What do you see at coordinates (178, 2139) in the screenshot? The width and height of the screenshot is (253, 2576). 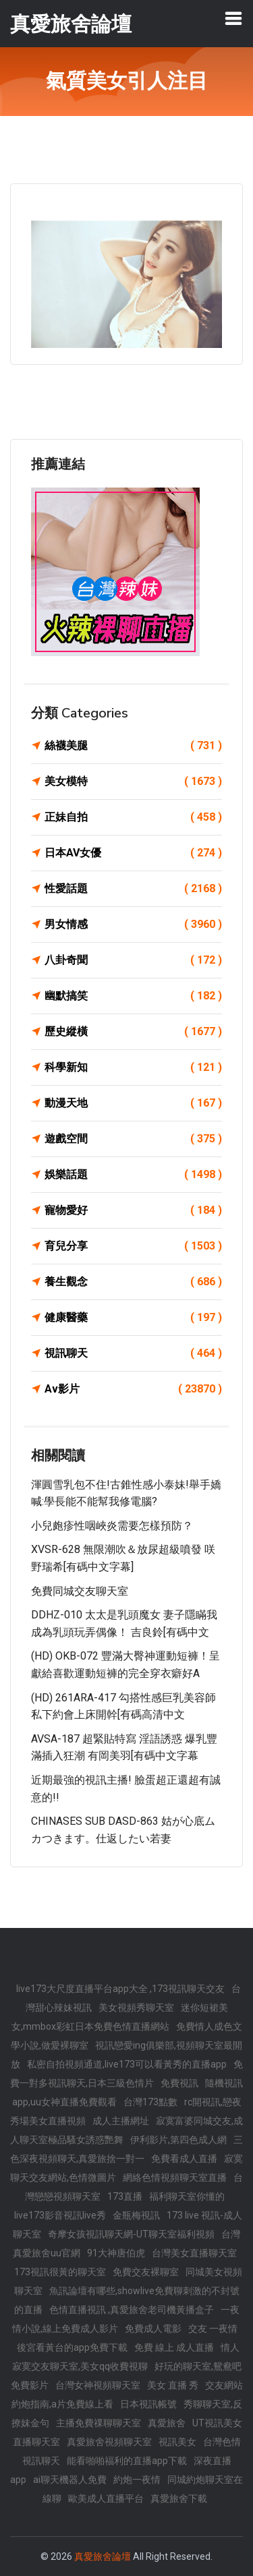 I see `伊利影片,第四色成人網` at bounding box center [178, 2139].